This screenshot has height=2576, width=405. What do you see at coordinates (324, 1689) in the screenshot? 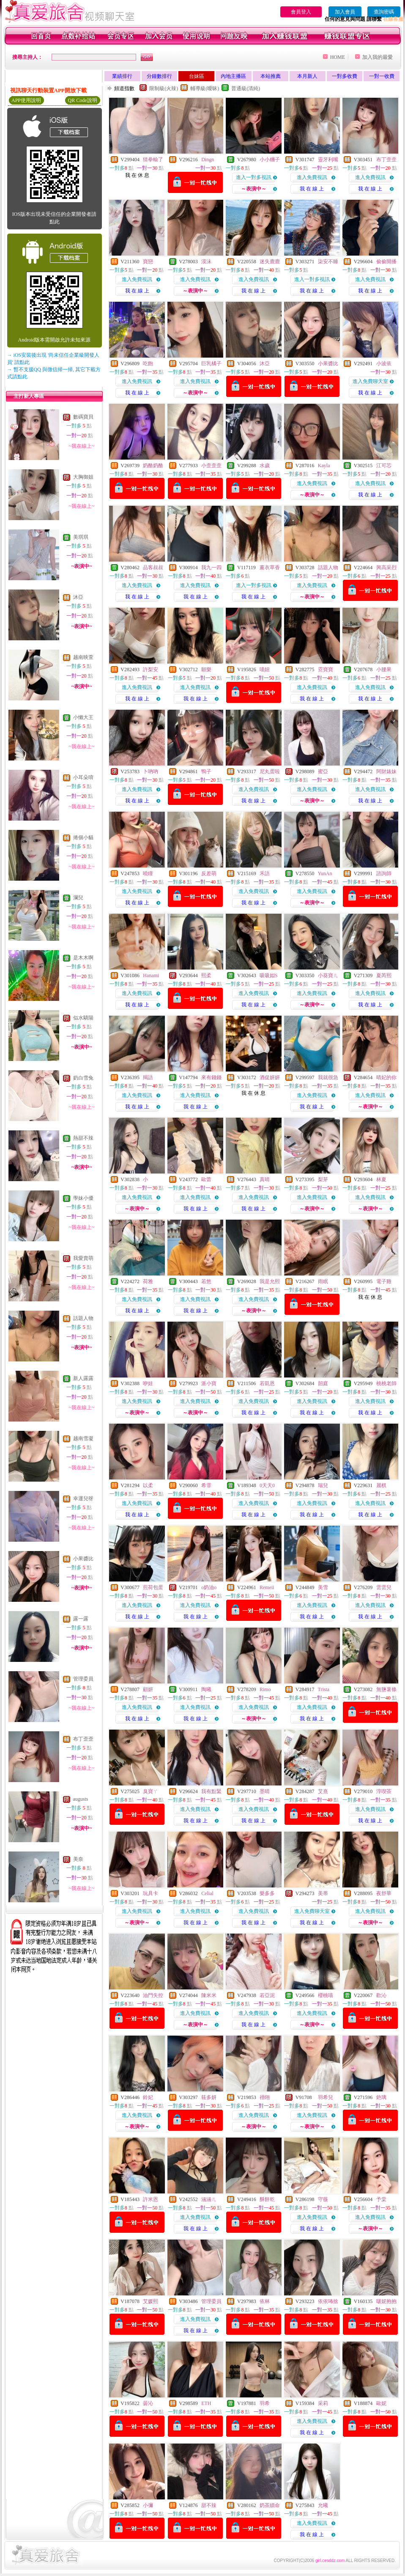
I see `Trista` at bounding box center [324, 1689].